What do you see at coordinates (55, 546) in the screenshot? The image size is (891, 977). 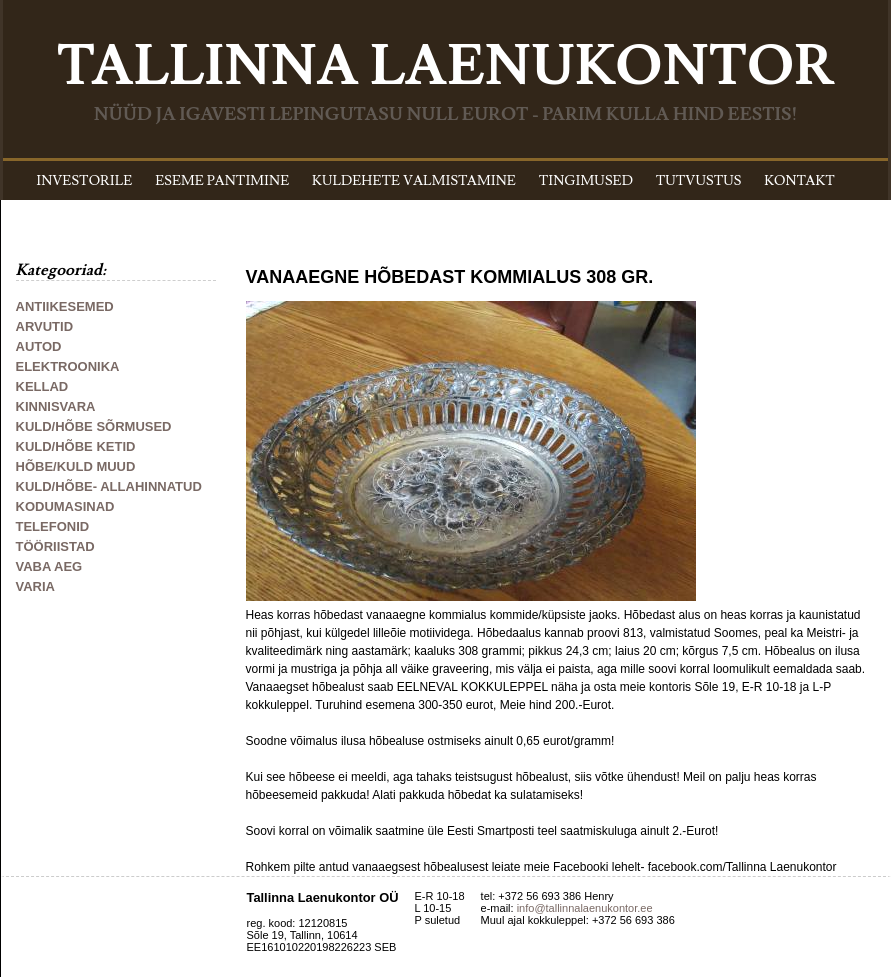 I see `TÖÖRIISTAD` at bounding box center [55, 546].